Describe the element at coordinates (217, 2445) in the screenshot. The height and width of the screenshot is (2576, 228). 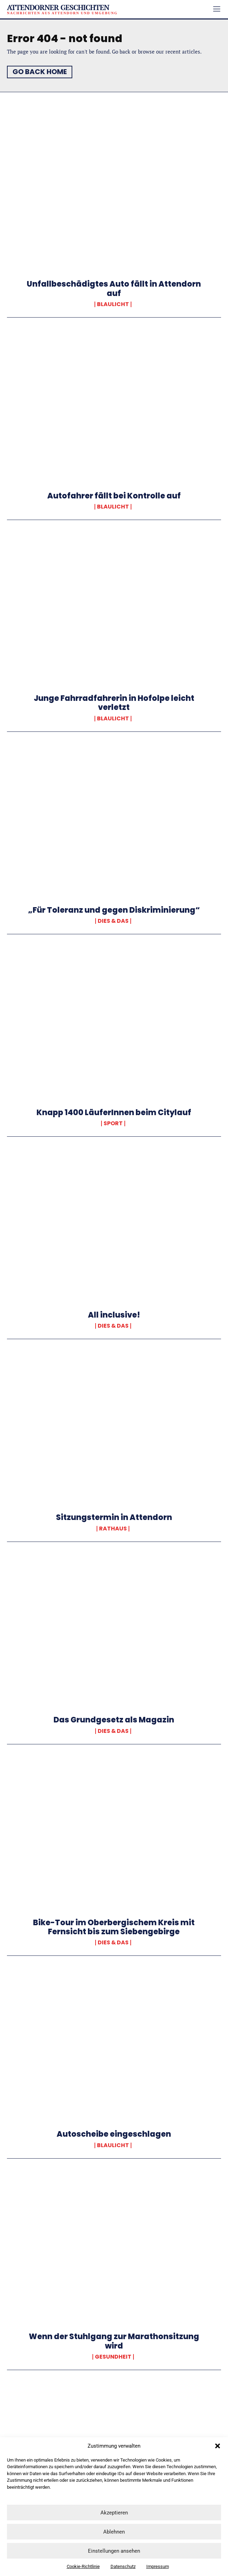
I see `[button]` at that location.